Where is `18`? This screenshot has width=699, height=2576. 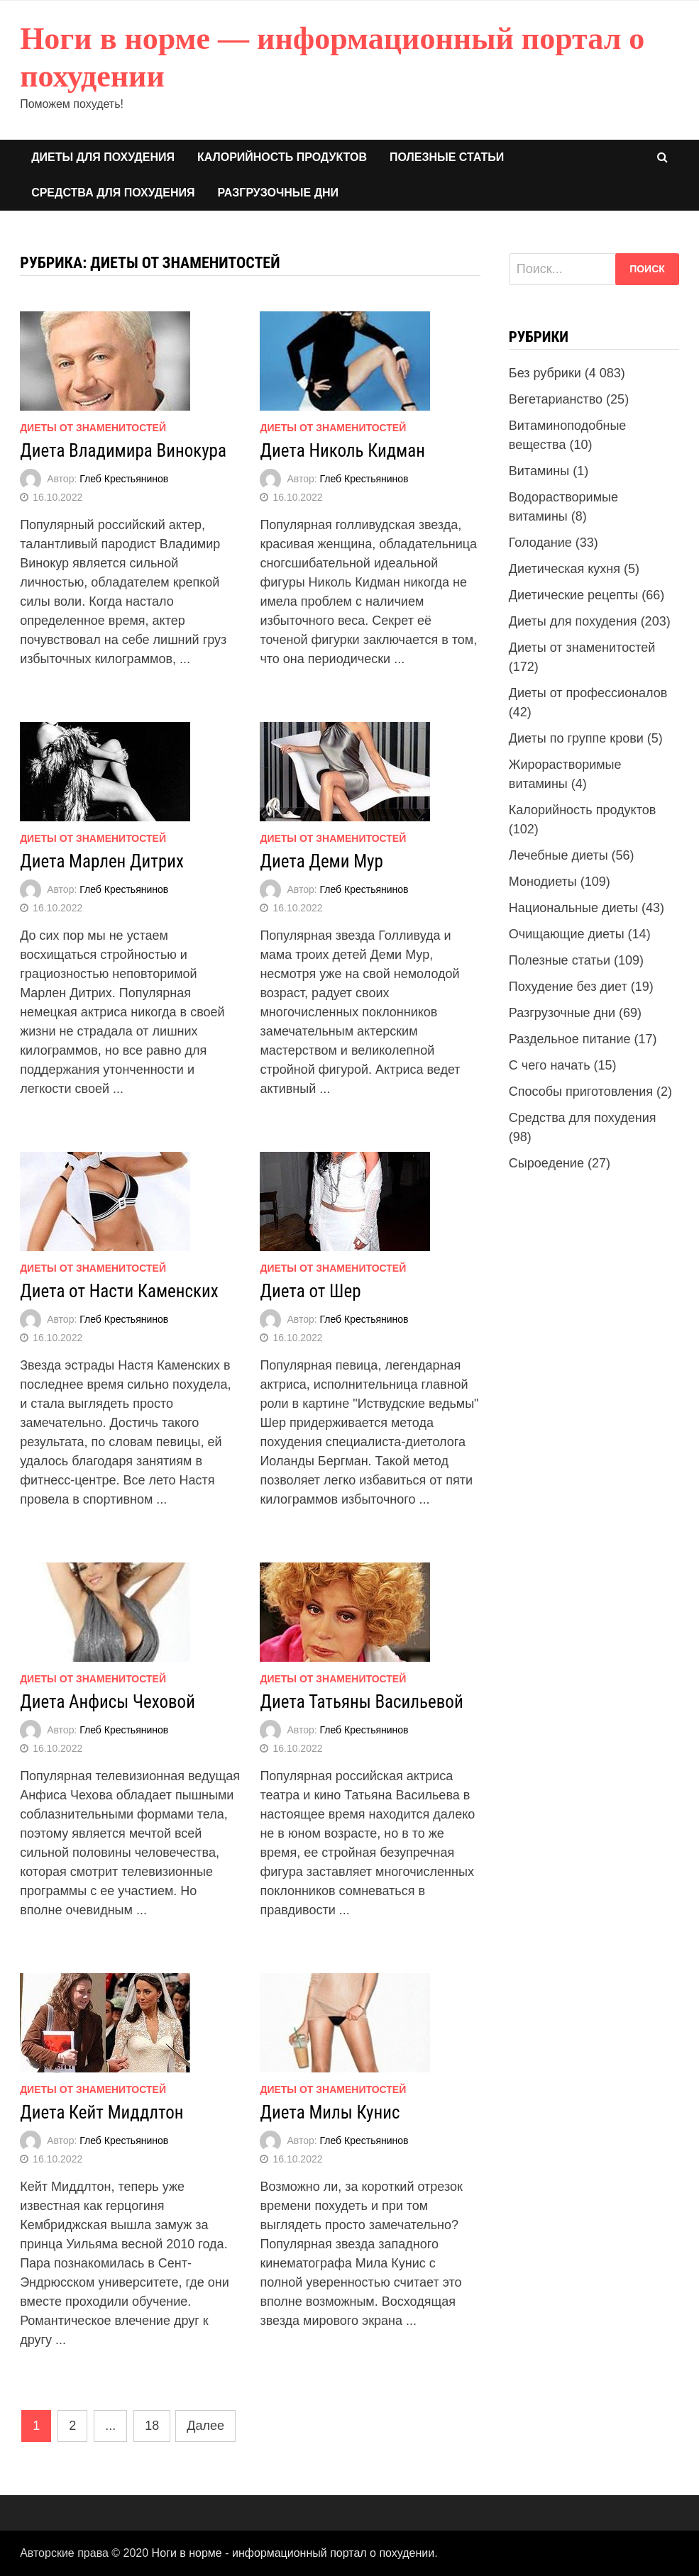 18 is located at coordinates (152, 2426).